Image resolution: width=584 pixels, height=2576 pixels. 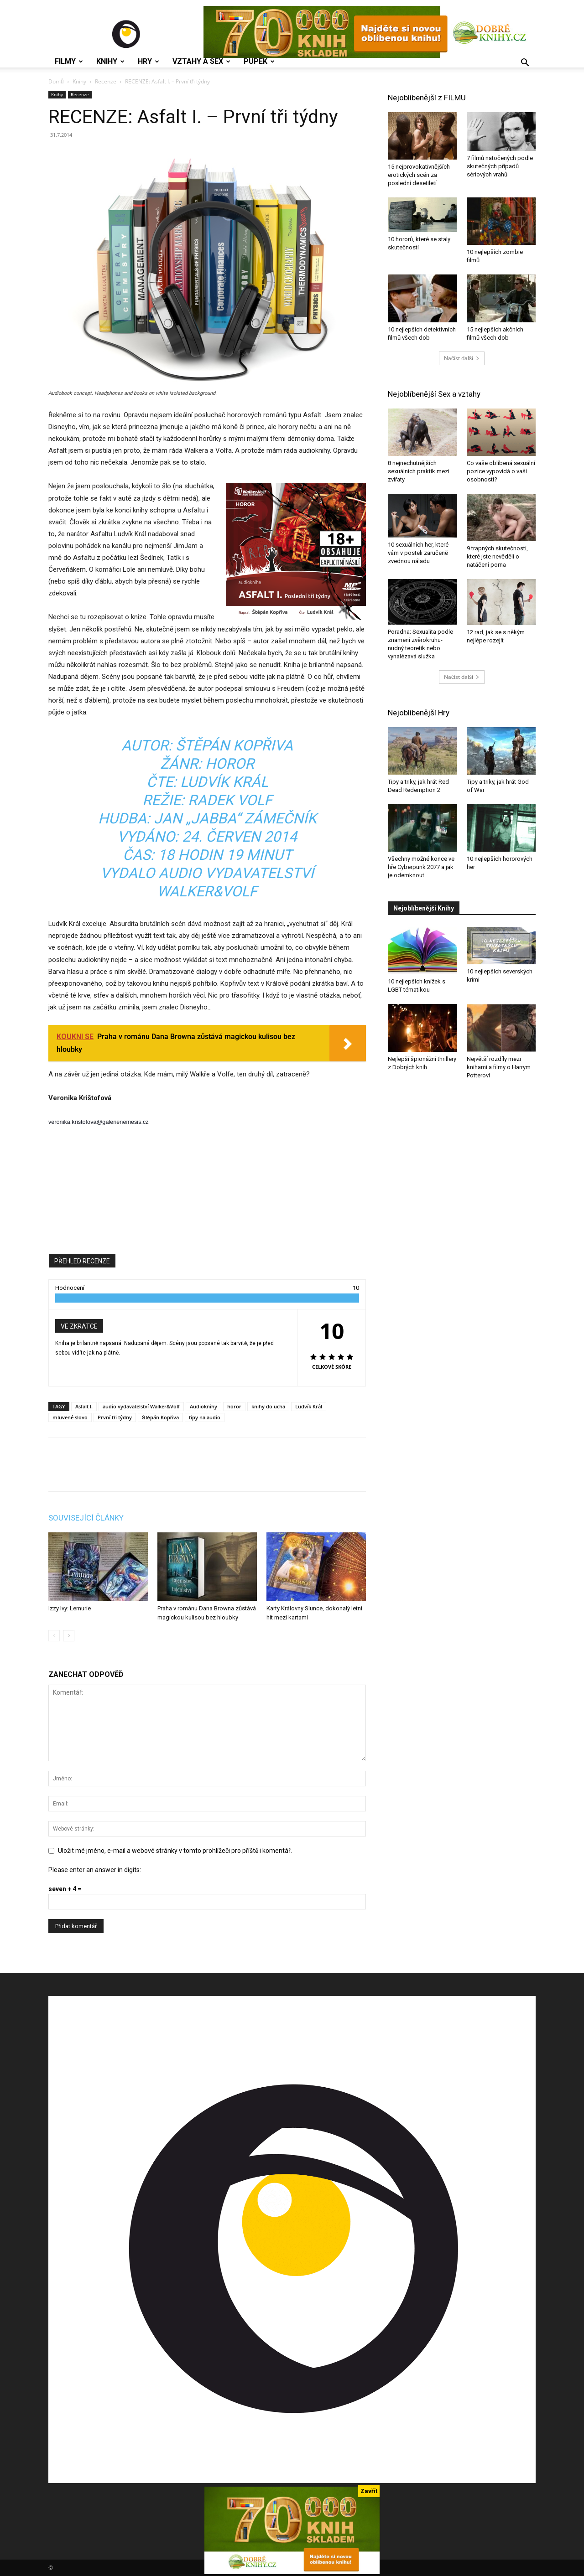 I want to click on 15 nejprovokativnějších erotických scén za poslední desetiletí, so click(x=419, y=174).